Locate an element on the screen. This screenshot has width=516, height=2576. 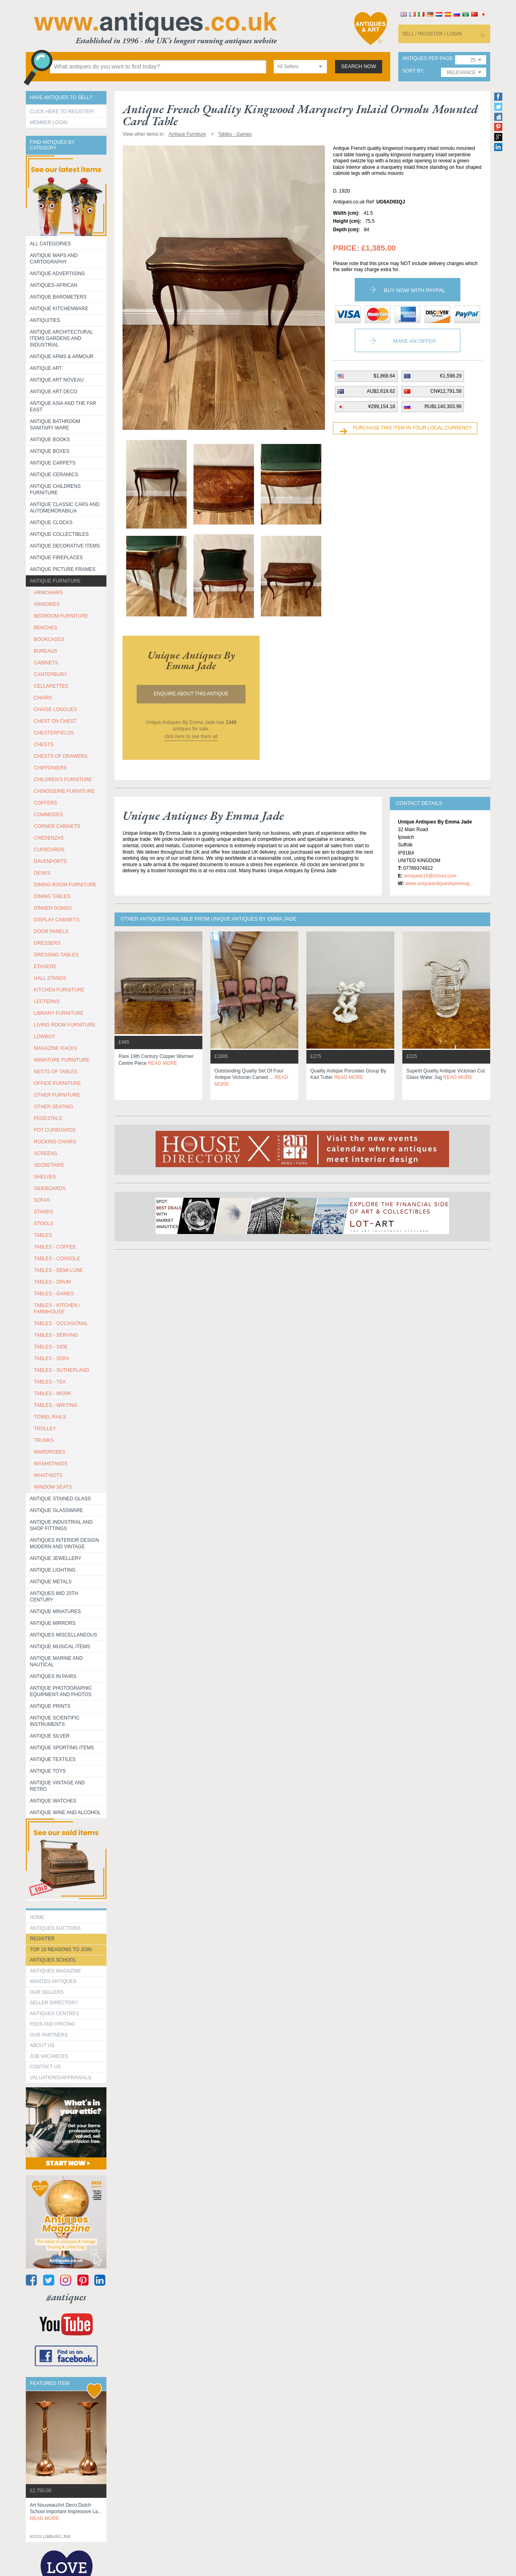
LECTERNS is located at coordinates (47, 1001).